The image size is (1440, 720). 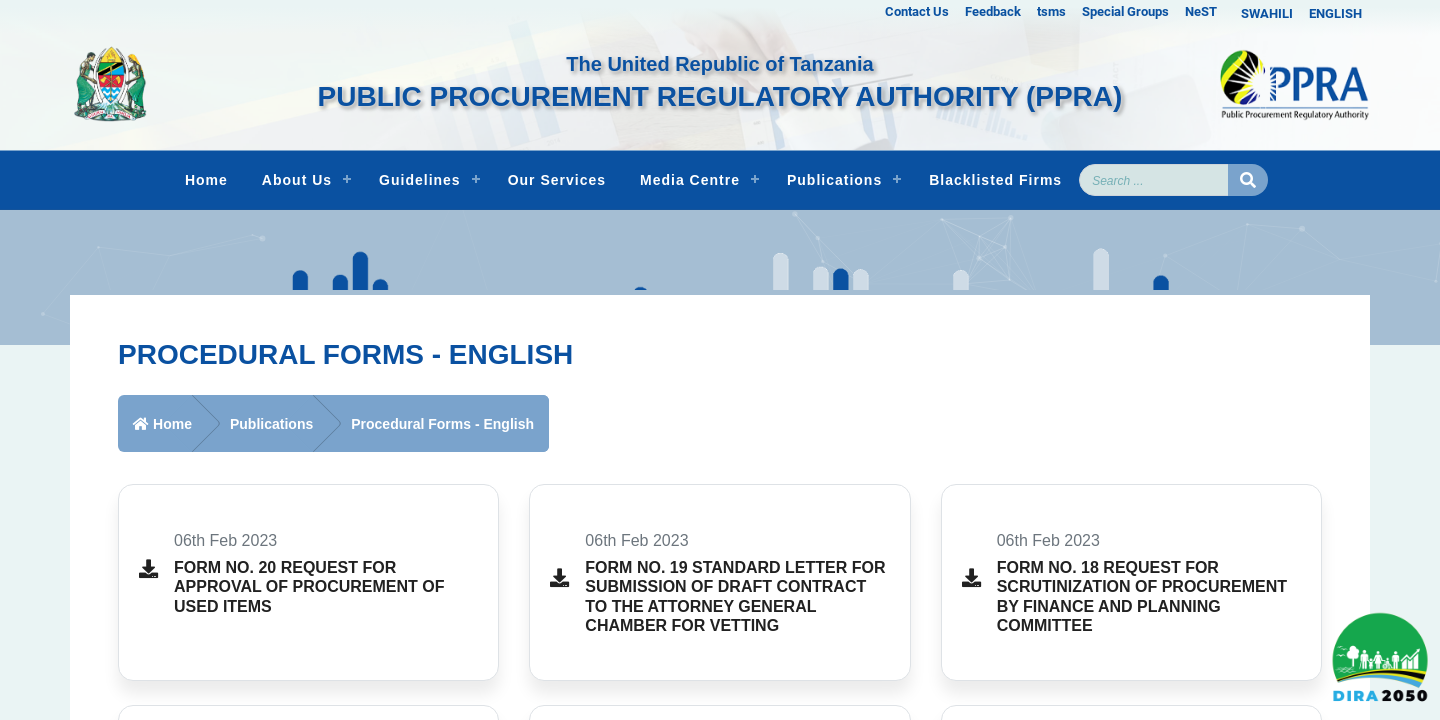 What do you see at coordinates (690, 180) in the screenshot?
I see `Media Centre` at bounding box center [690, 180].